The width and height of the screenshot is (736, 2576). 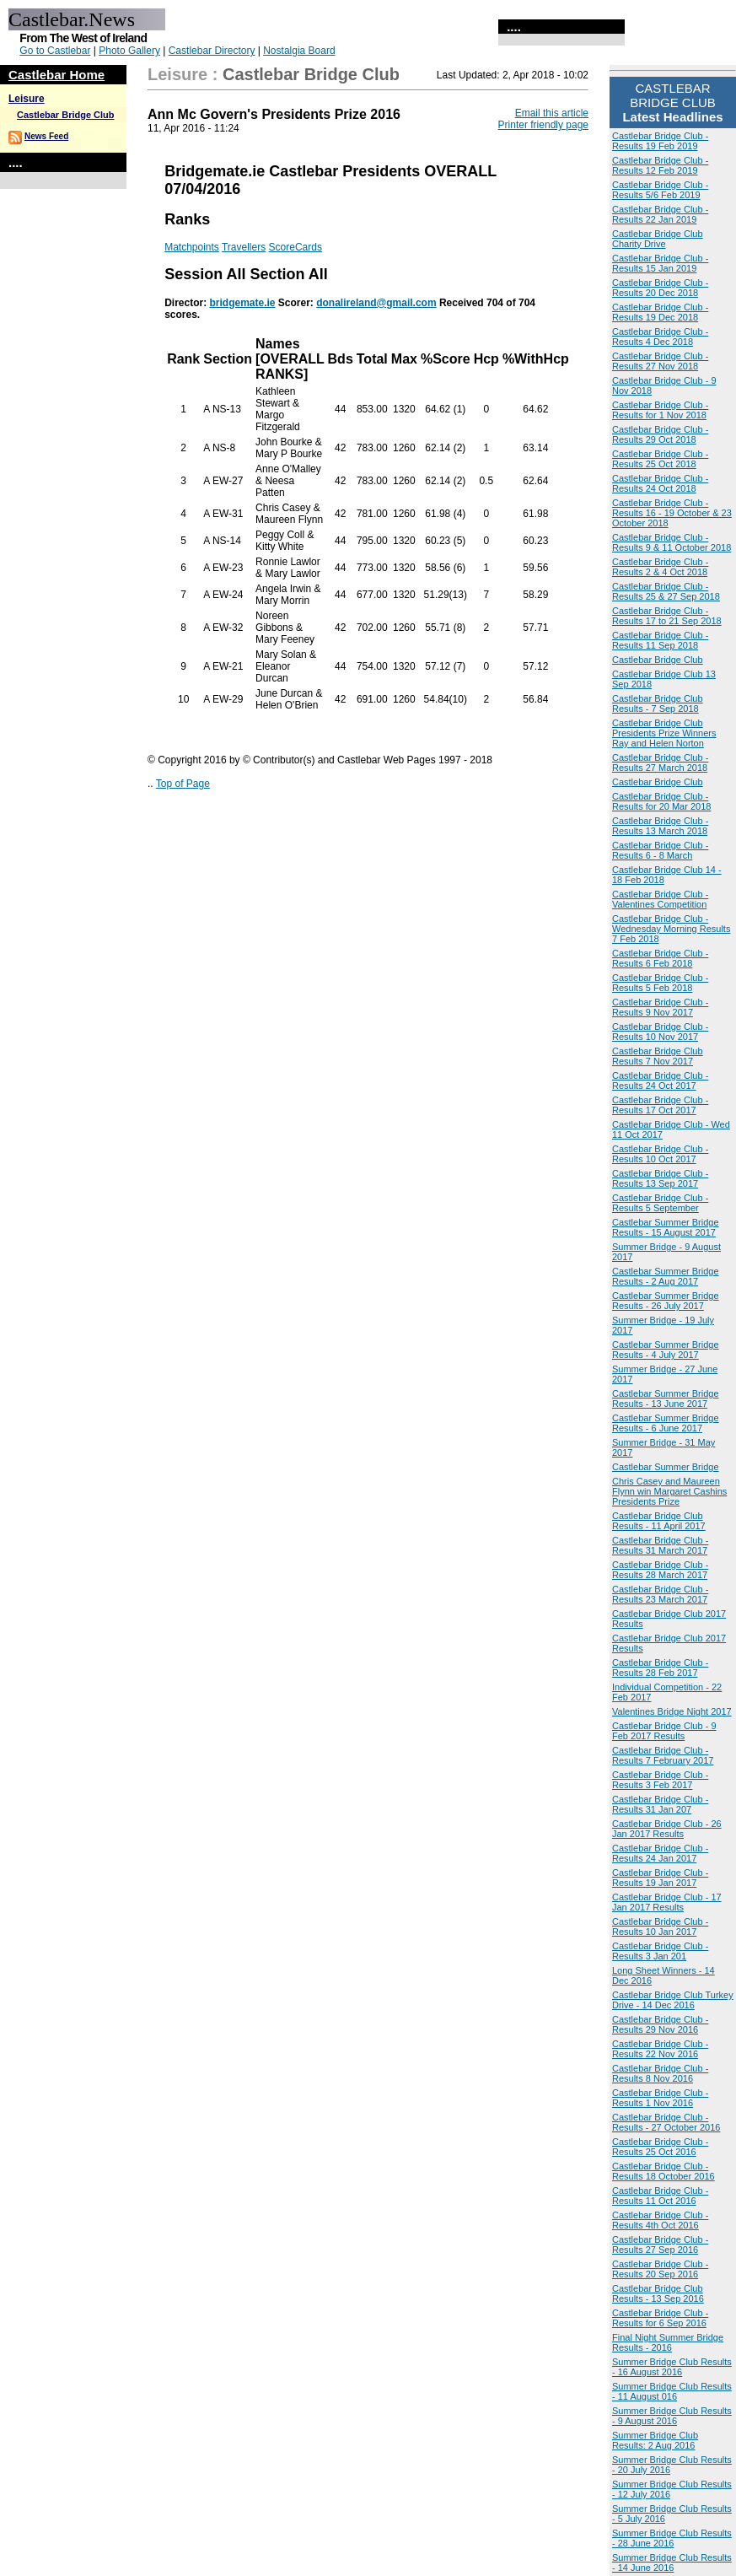 What do you see at coordinates (665, 1398) in the screenshot?
I see `Castlebar Summer Bridge Results - 13 June 2017` at bounding box center [665, 1398].